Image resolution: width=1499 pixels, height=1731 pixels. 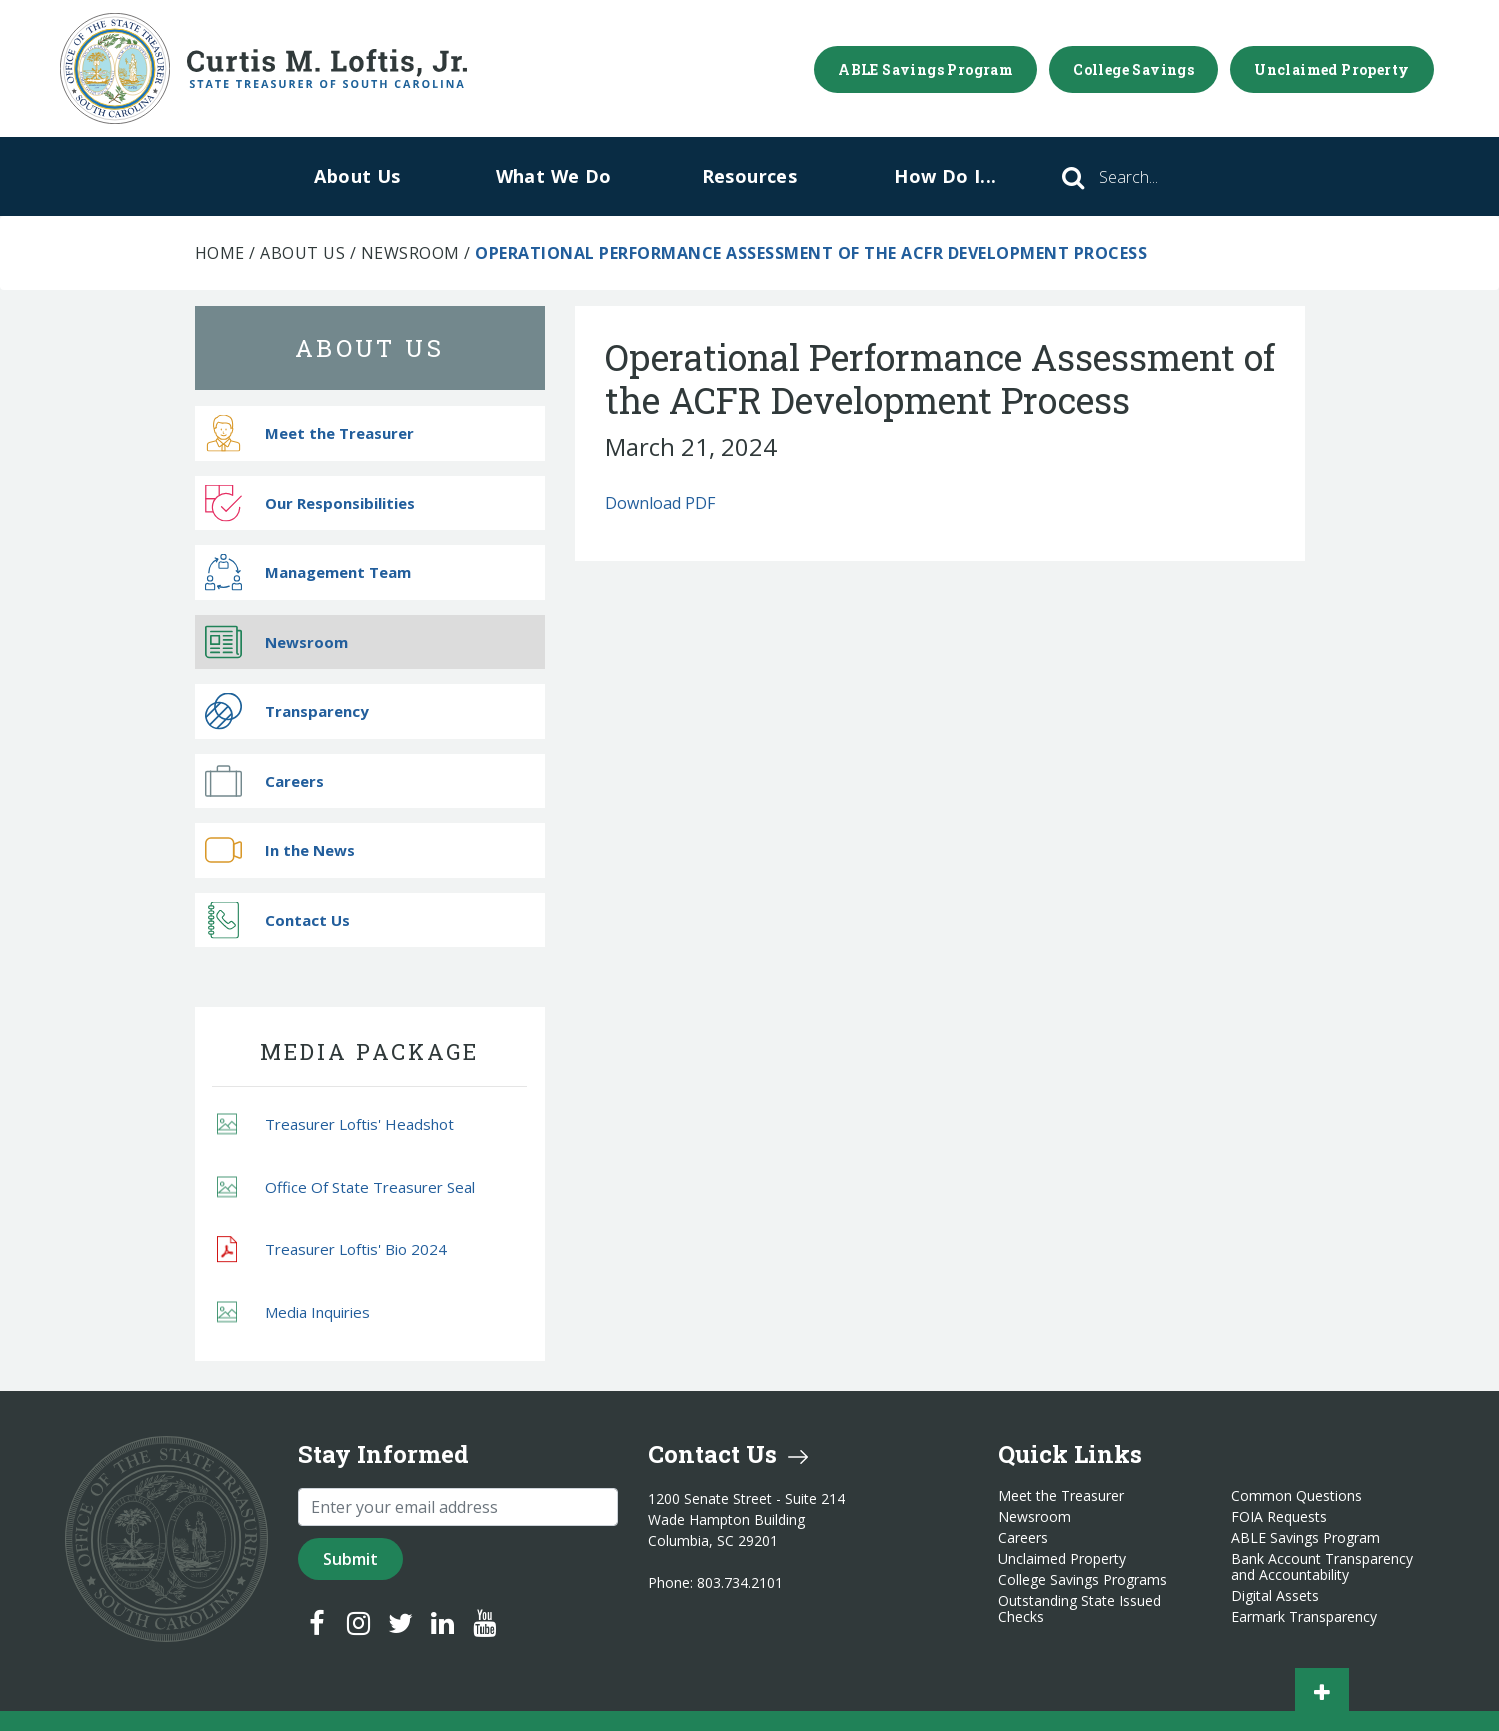 What do you see at coordinates (280, 850) in the screenshot?
I see `In the News` at bounding box center [280, 850].